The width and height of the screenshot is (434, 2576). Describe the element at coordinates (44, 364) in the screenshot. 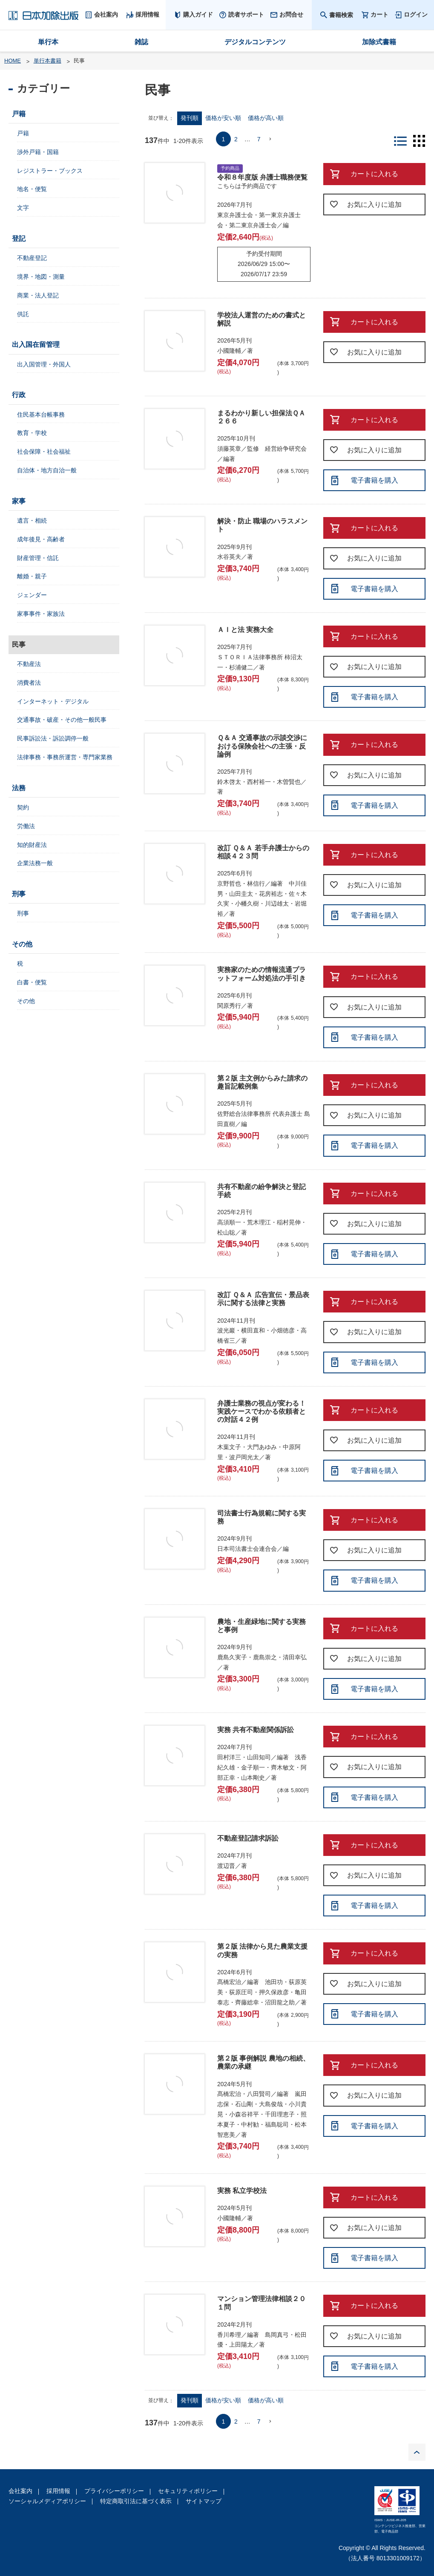

I see `出入国管理・外国人` at that location.